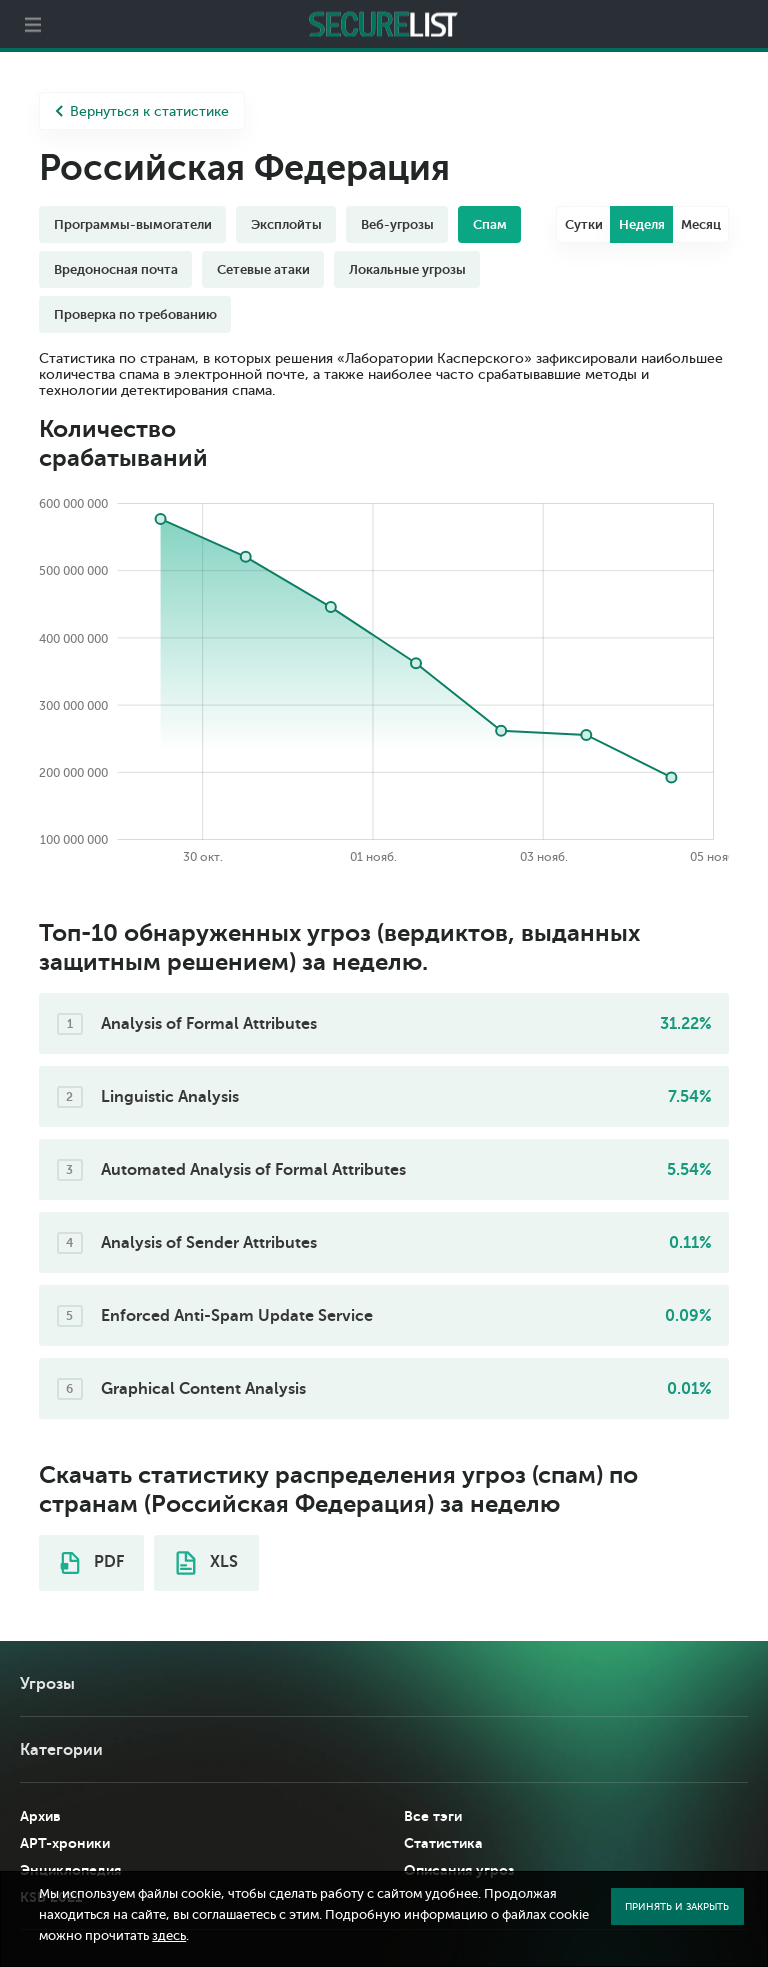 The width and height of the screenshot is (768, 1967). Describe the element at coordinates (40, 1816) in the screenshot. I see `Архив` at that location.